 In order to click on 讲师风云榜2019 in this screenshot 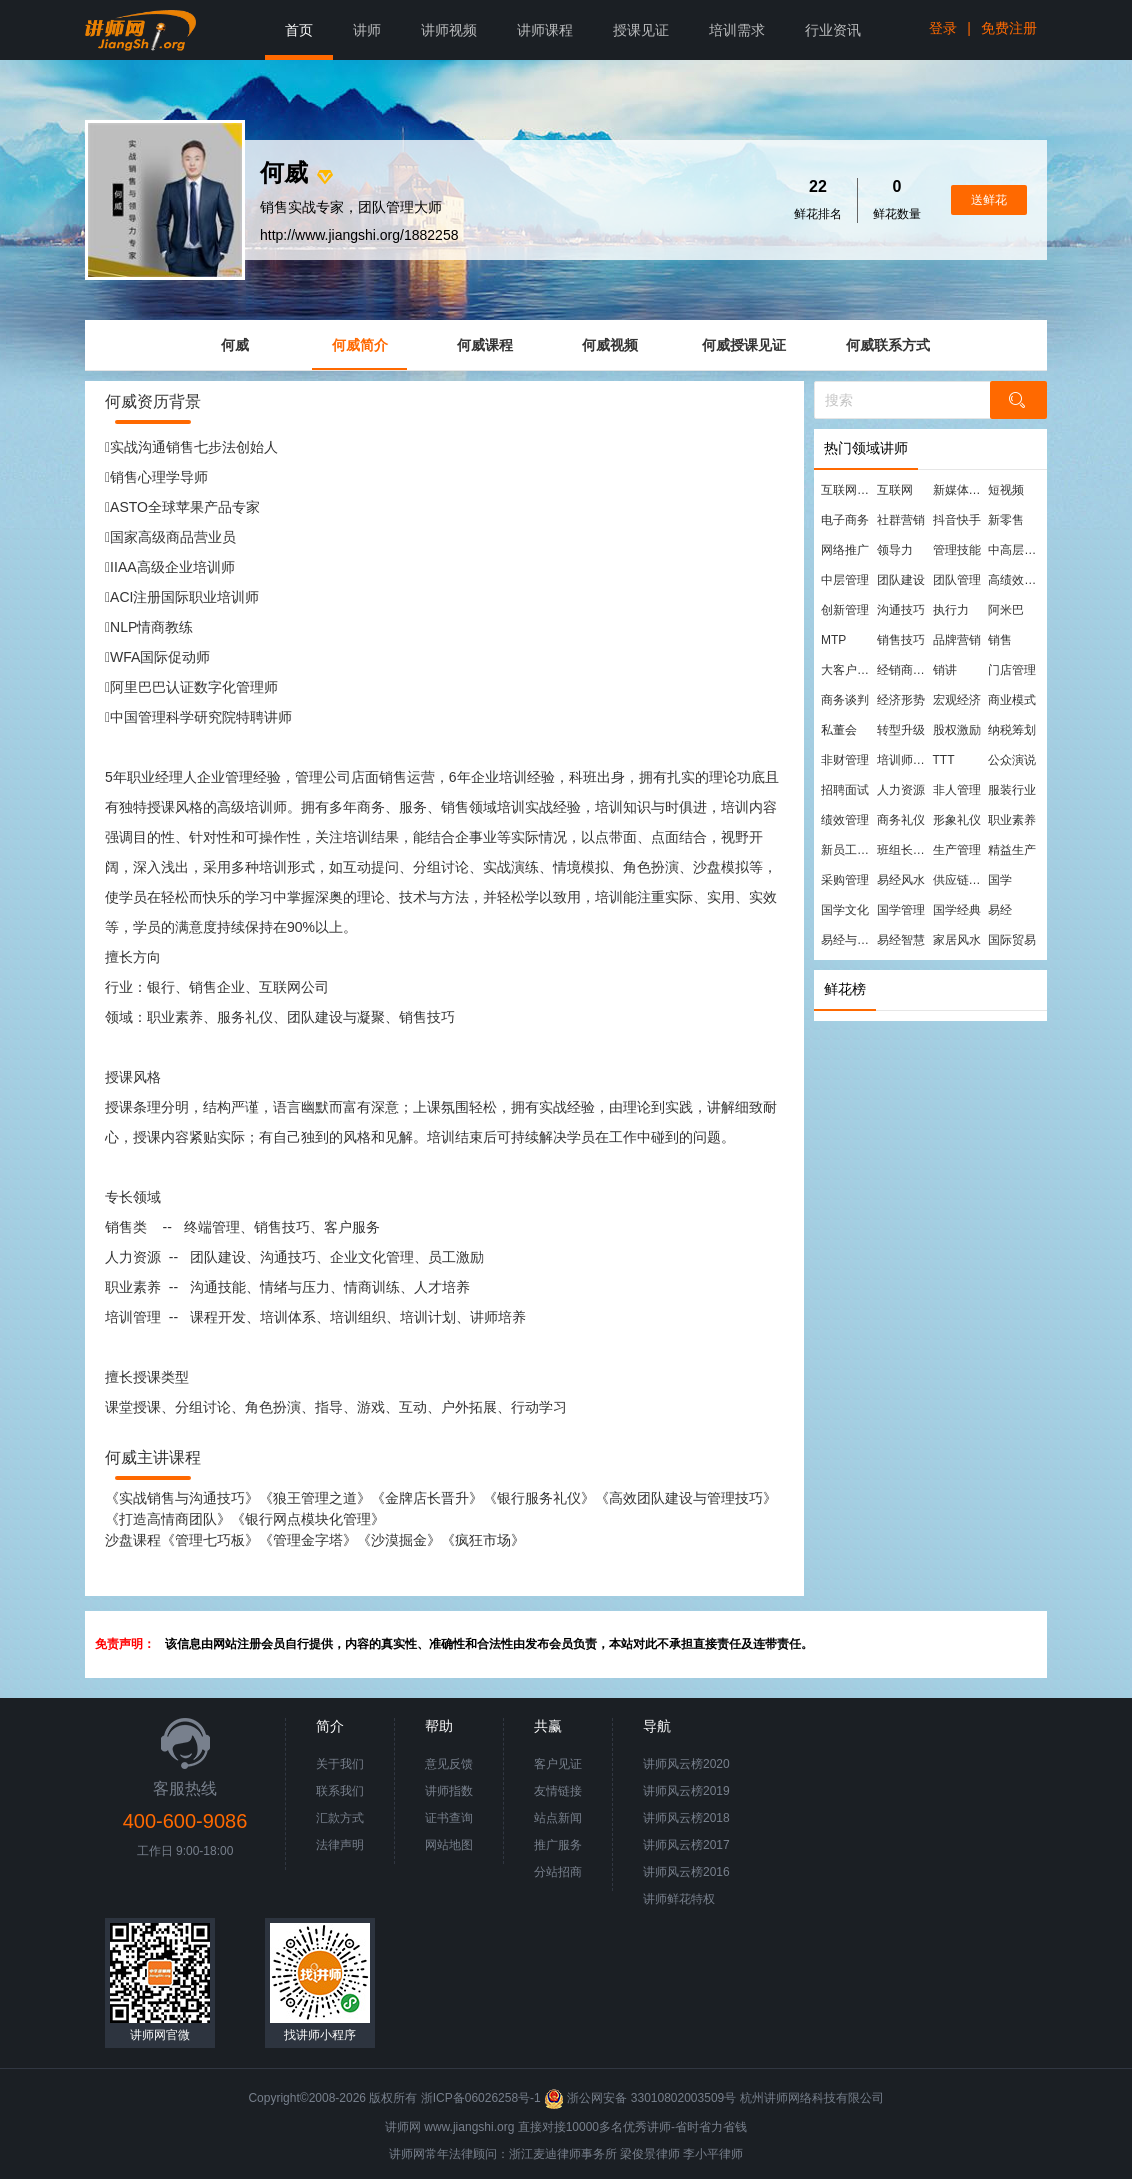, I will do `click(686, 1791)`.